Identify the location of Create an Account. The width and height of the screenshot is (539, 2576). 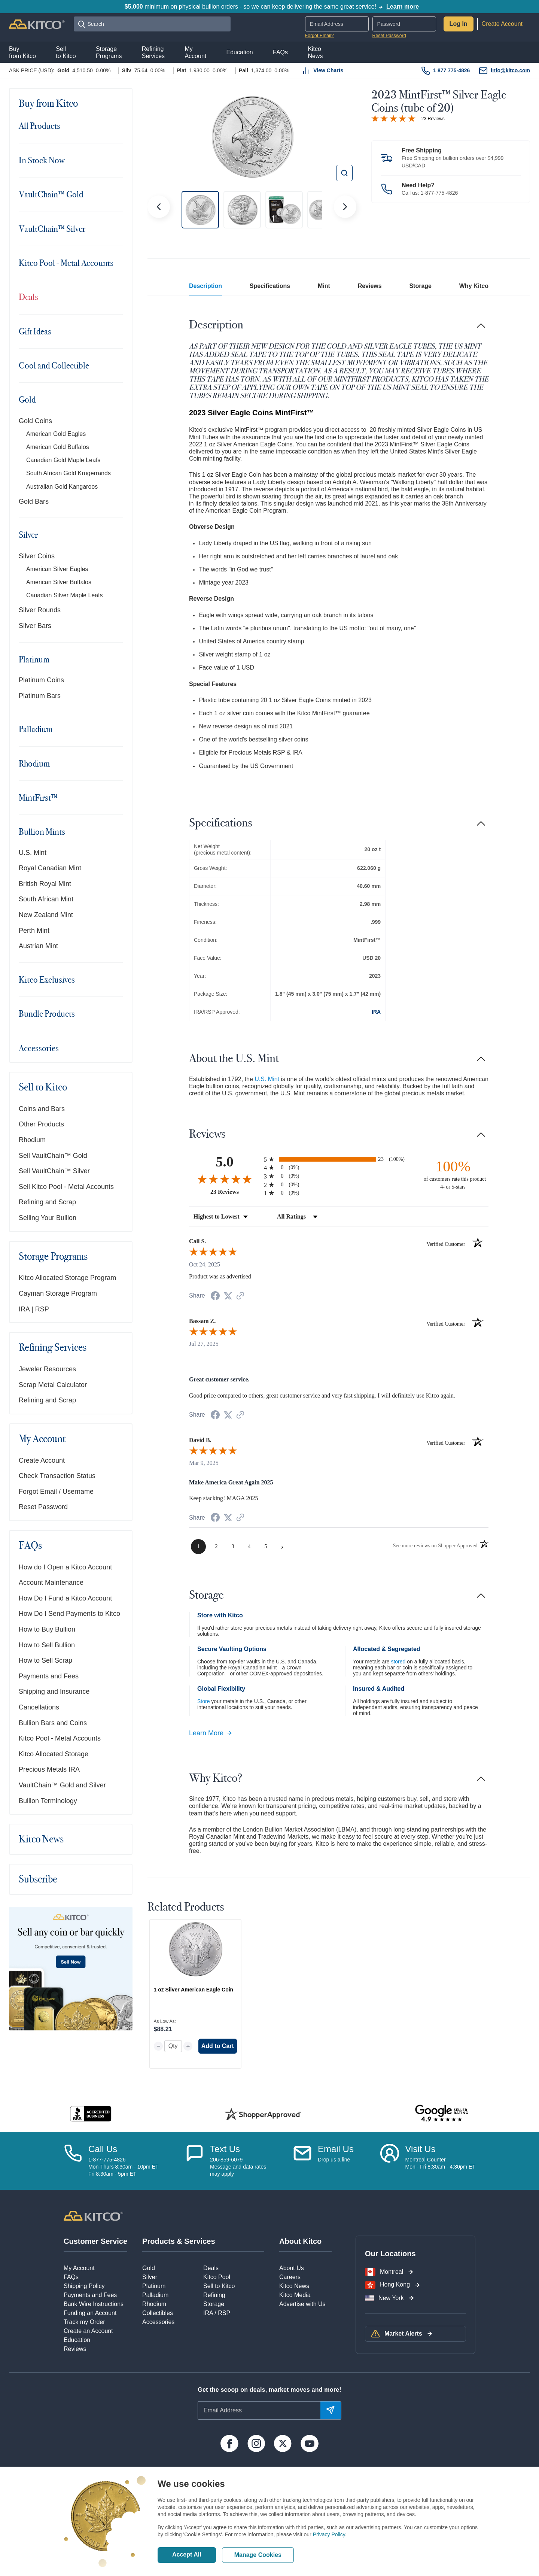
(88, 2331).